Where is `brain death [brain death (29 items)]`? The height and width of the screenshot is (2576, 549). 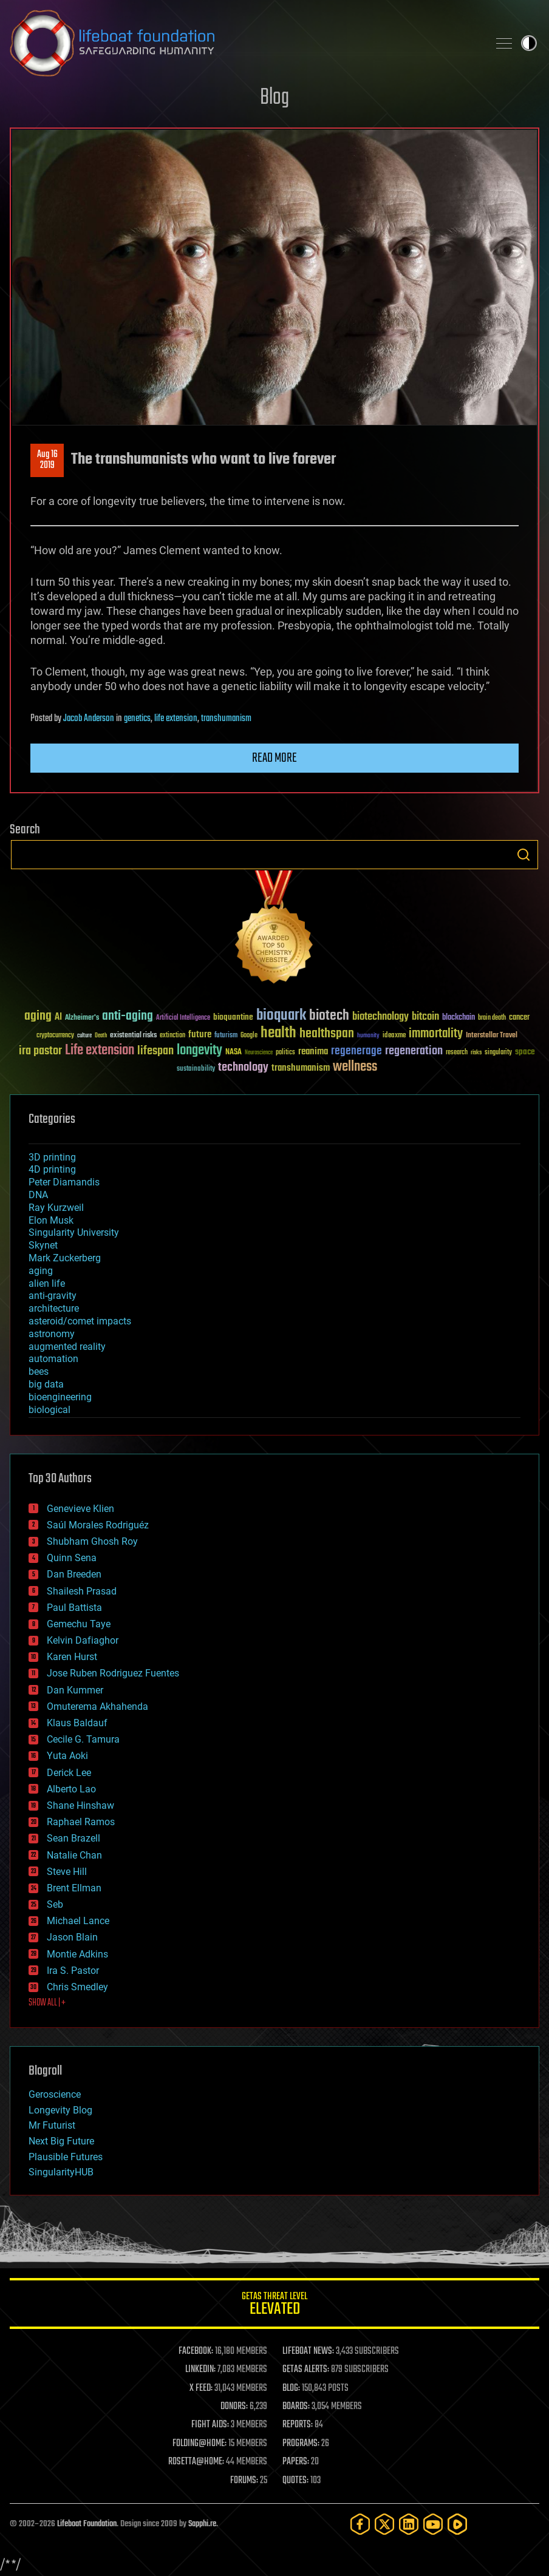 brain death [brain death (29 items)] is located at coordinates (492, 1018).